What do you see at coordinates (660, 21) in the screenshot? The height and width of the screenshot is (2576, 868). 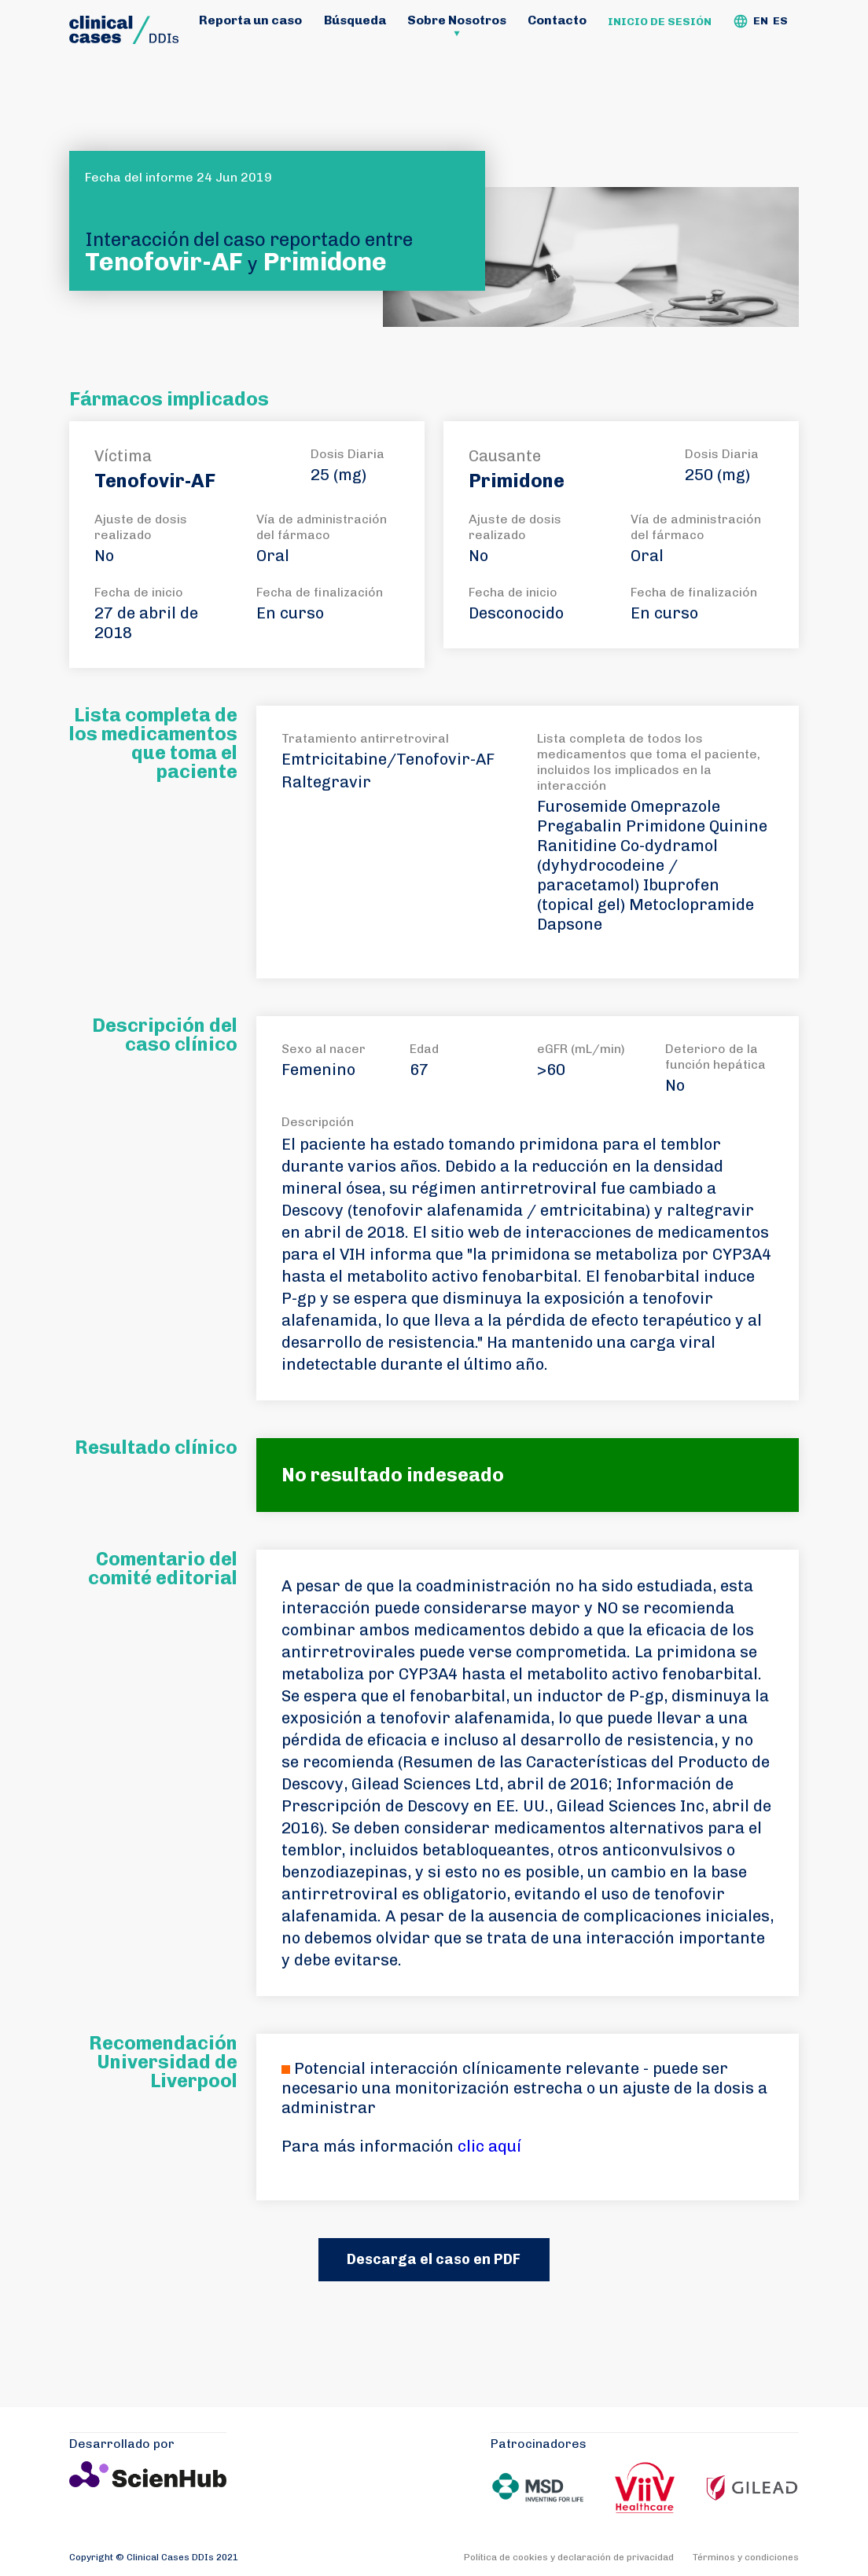 I see `Inicio de sesión` at bounding box center [660, 21].